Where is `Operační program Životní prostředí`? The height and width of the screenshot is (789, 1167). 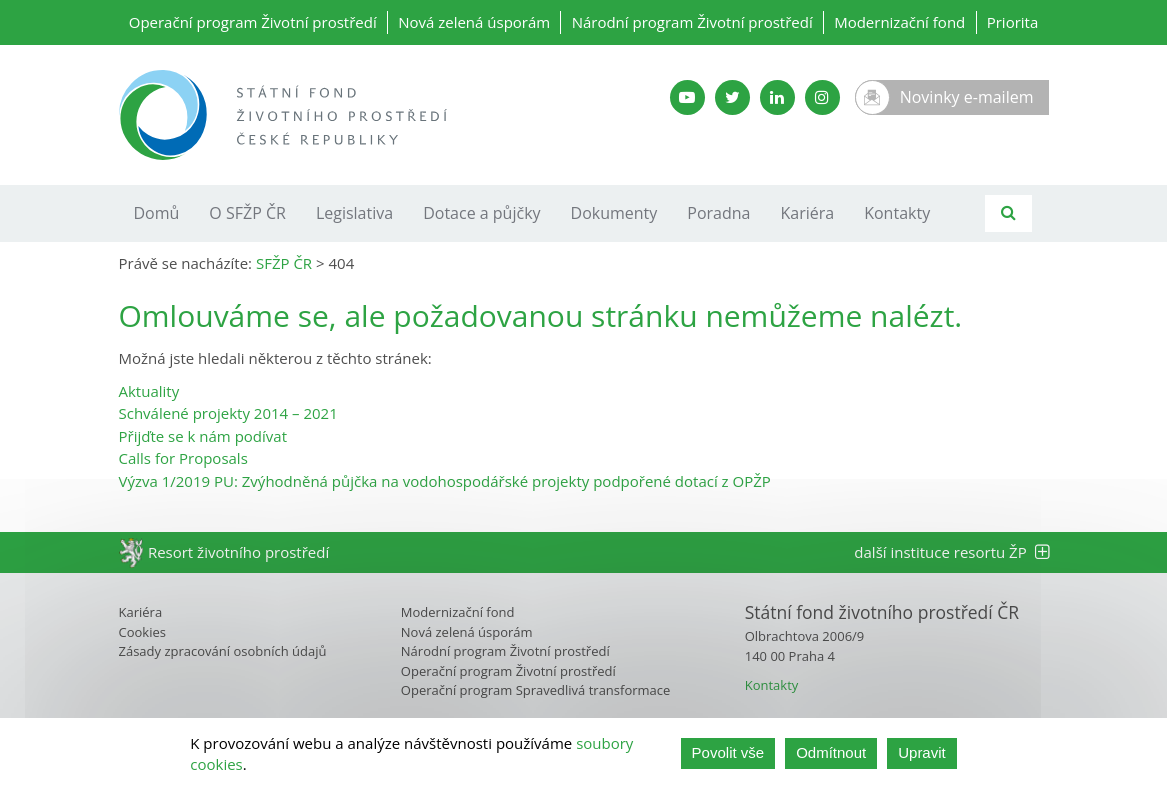
Operační program Životní prostředí is located at coordinates (253, 22).